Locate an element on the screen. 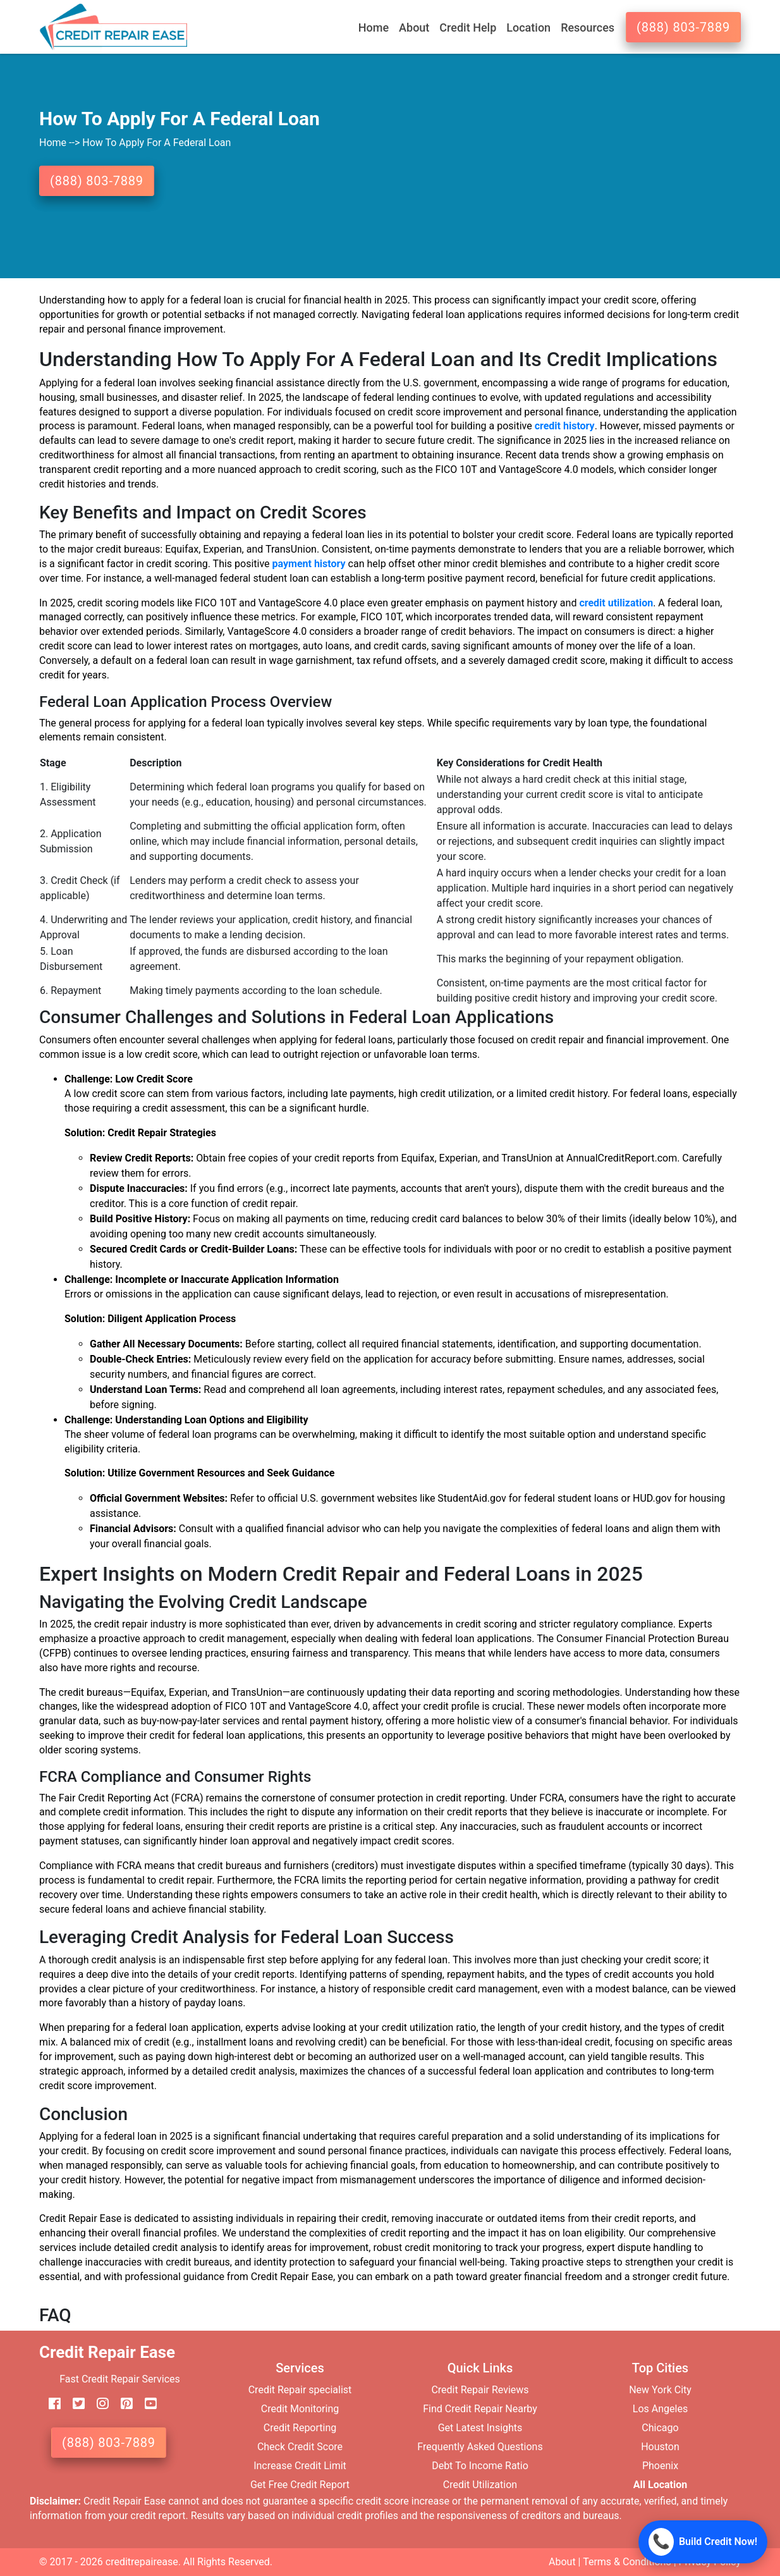  Location [button] is located at coordinates (528, 27).